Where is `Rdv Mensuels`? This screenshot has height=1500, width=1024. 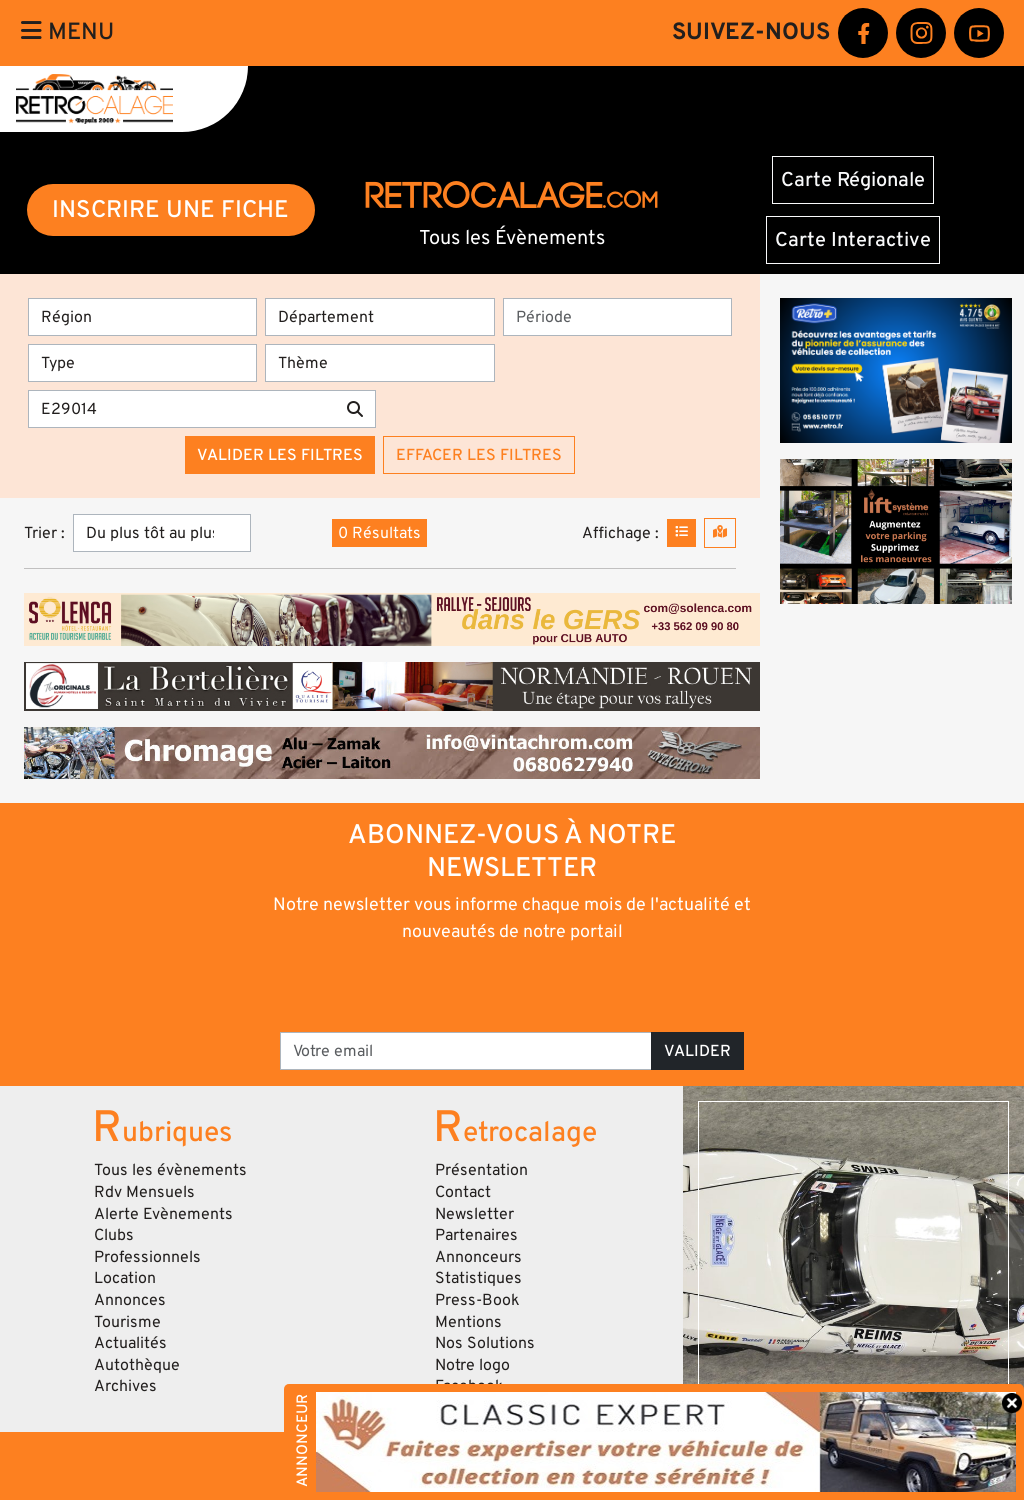 Rdv Mensuels is located at coordinates (144, 1192).